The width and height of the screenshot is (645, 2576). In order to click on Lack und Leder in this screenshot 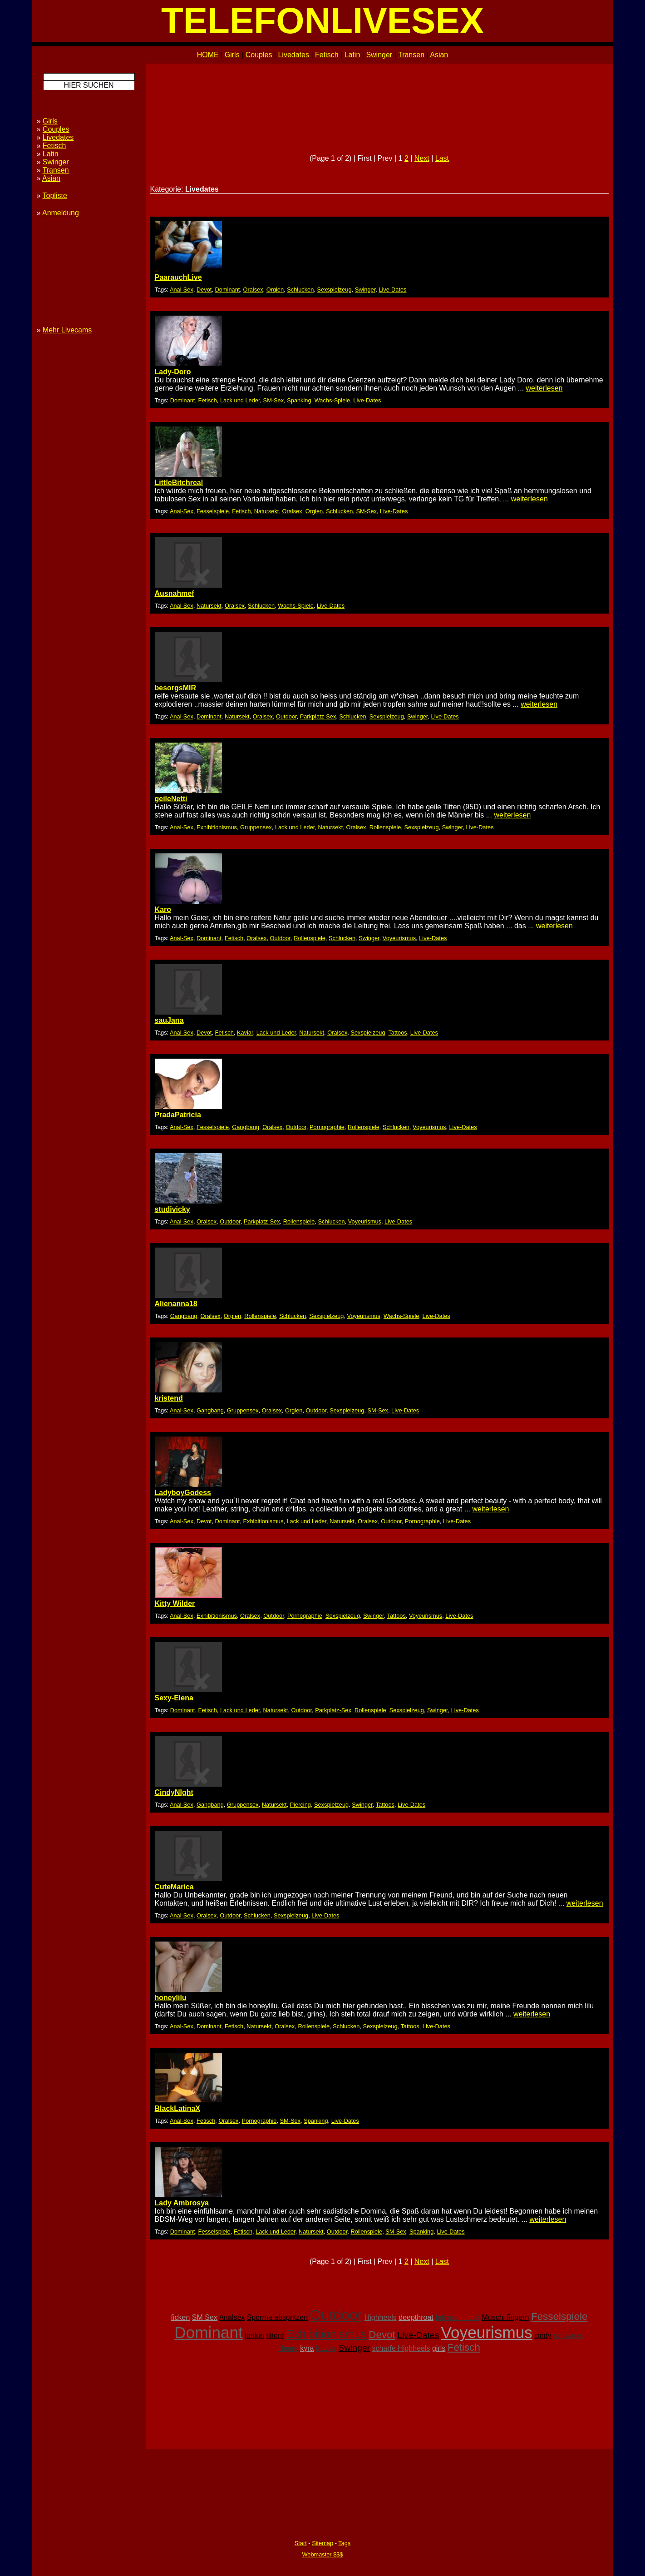, I will do `click(240, 400)`.